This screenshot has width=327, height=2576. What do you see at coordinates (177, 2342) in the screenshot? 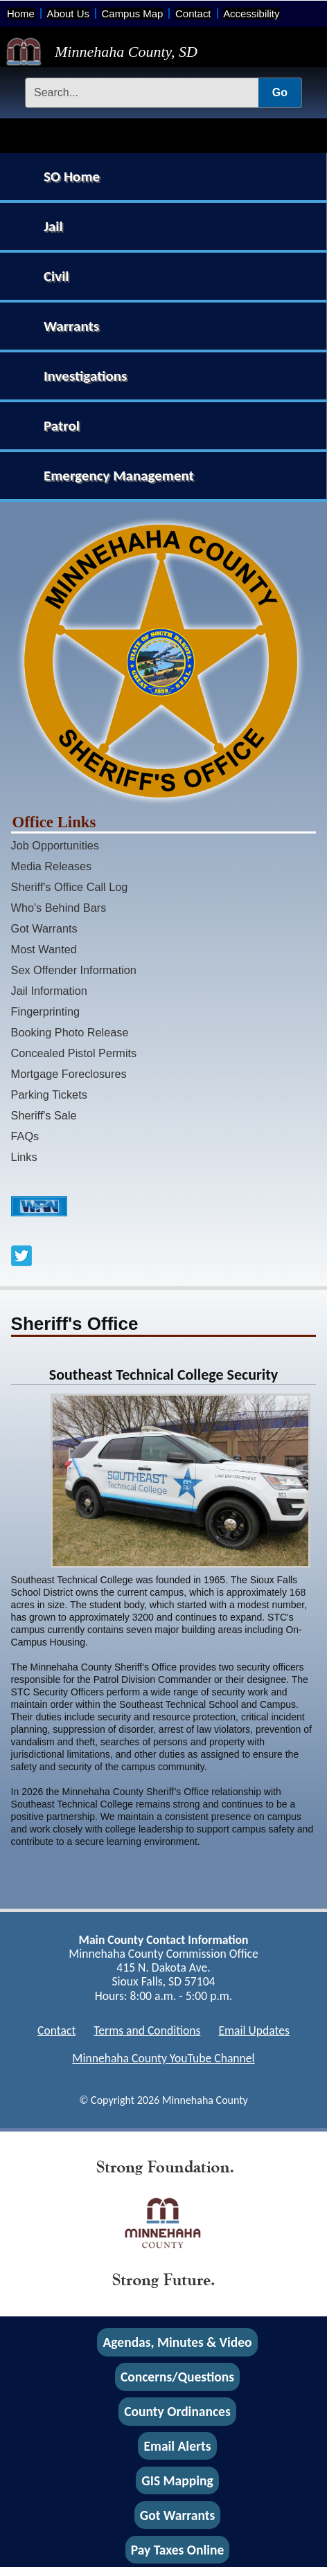
I see `Agendas, Minutes & Video` at bounding box center [177, 2342].